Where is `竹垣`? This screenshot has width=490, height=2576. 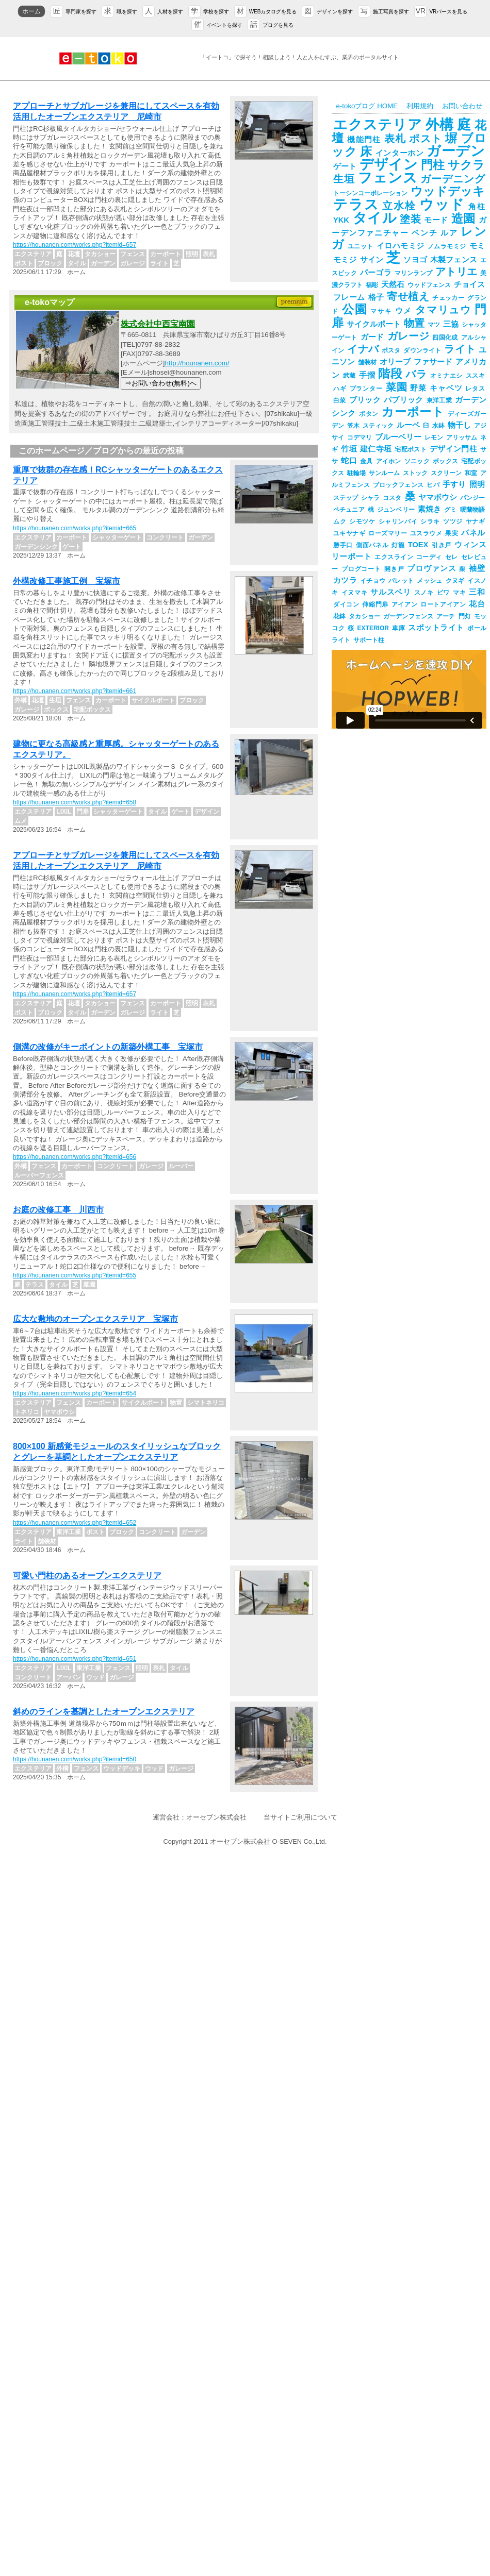
竹垣 is located at coordinates (349, 449).